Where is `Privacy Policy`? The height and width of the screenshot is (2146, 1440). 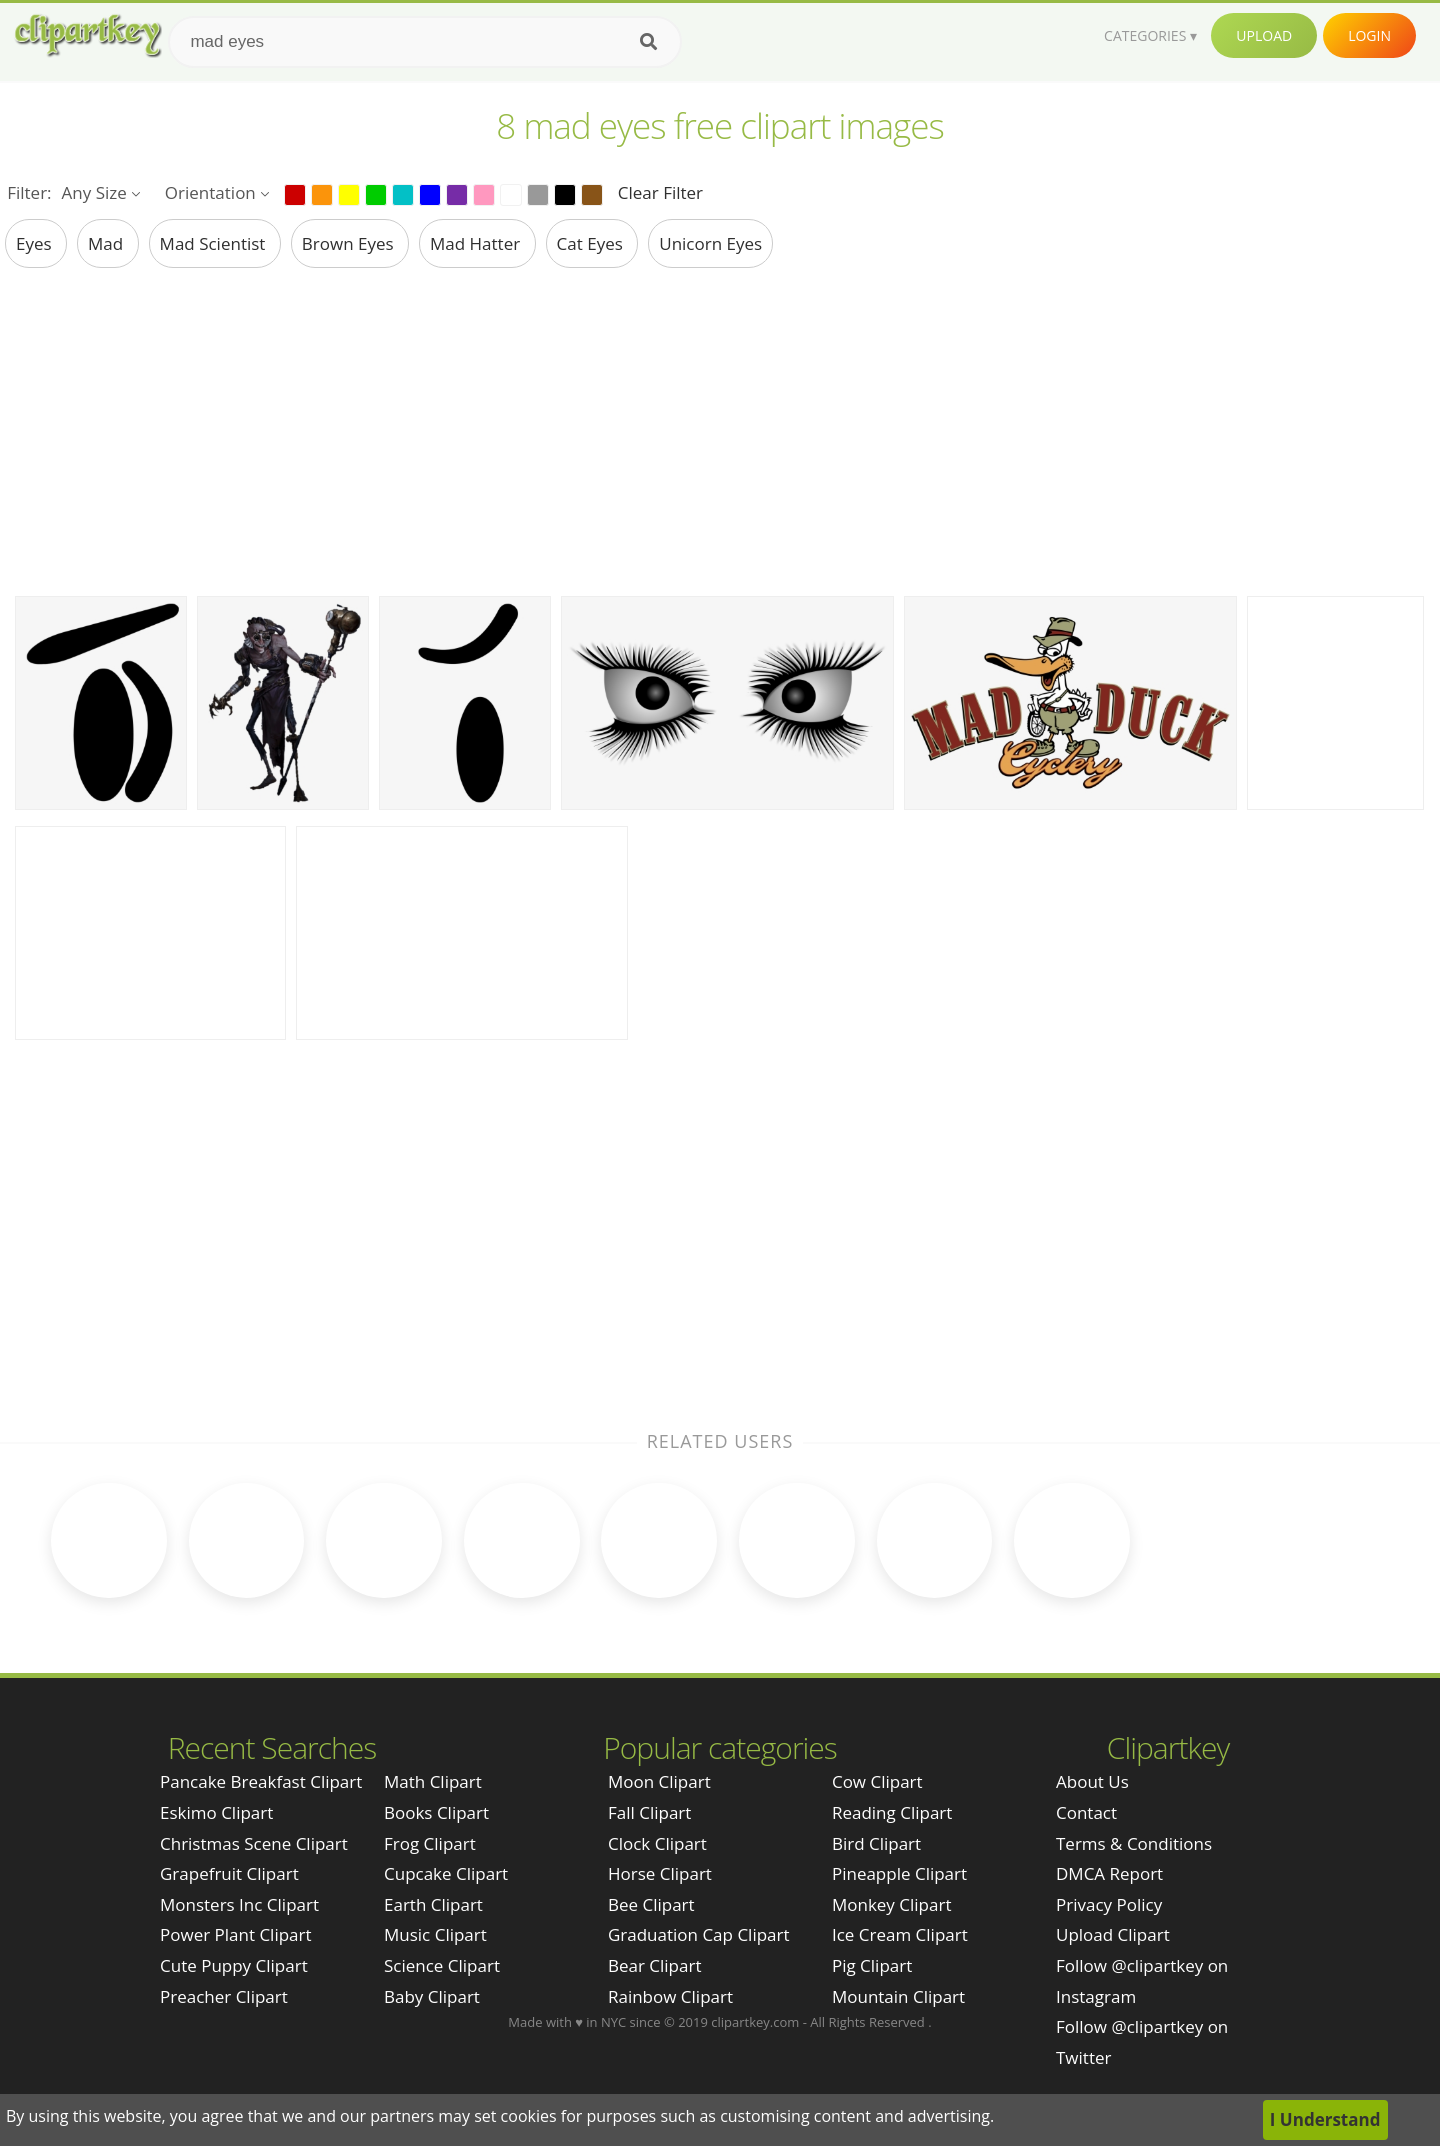
Privacy Policy is located at coordinates (1109, 1902).